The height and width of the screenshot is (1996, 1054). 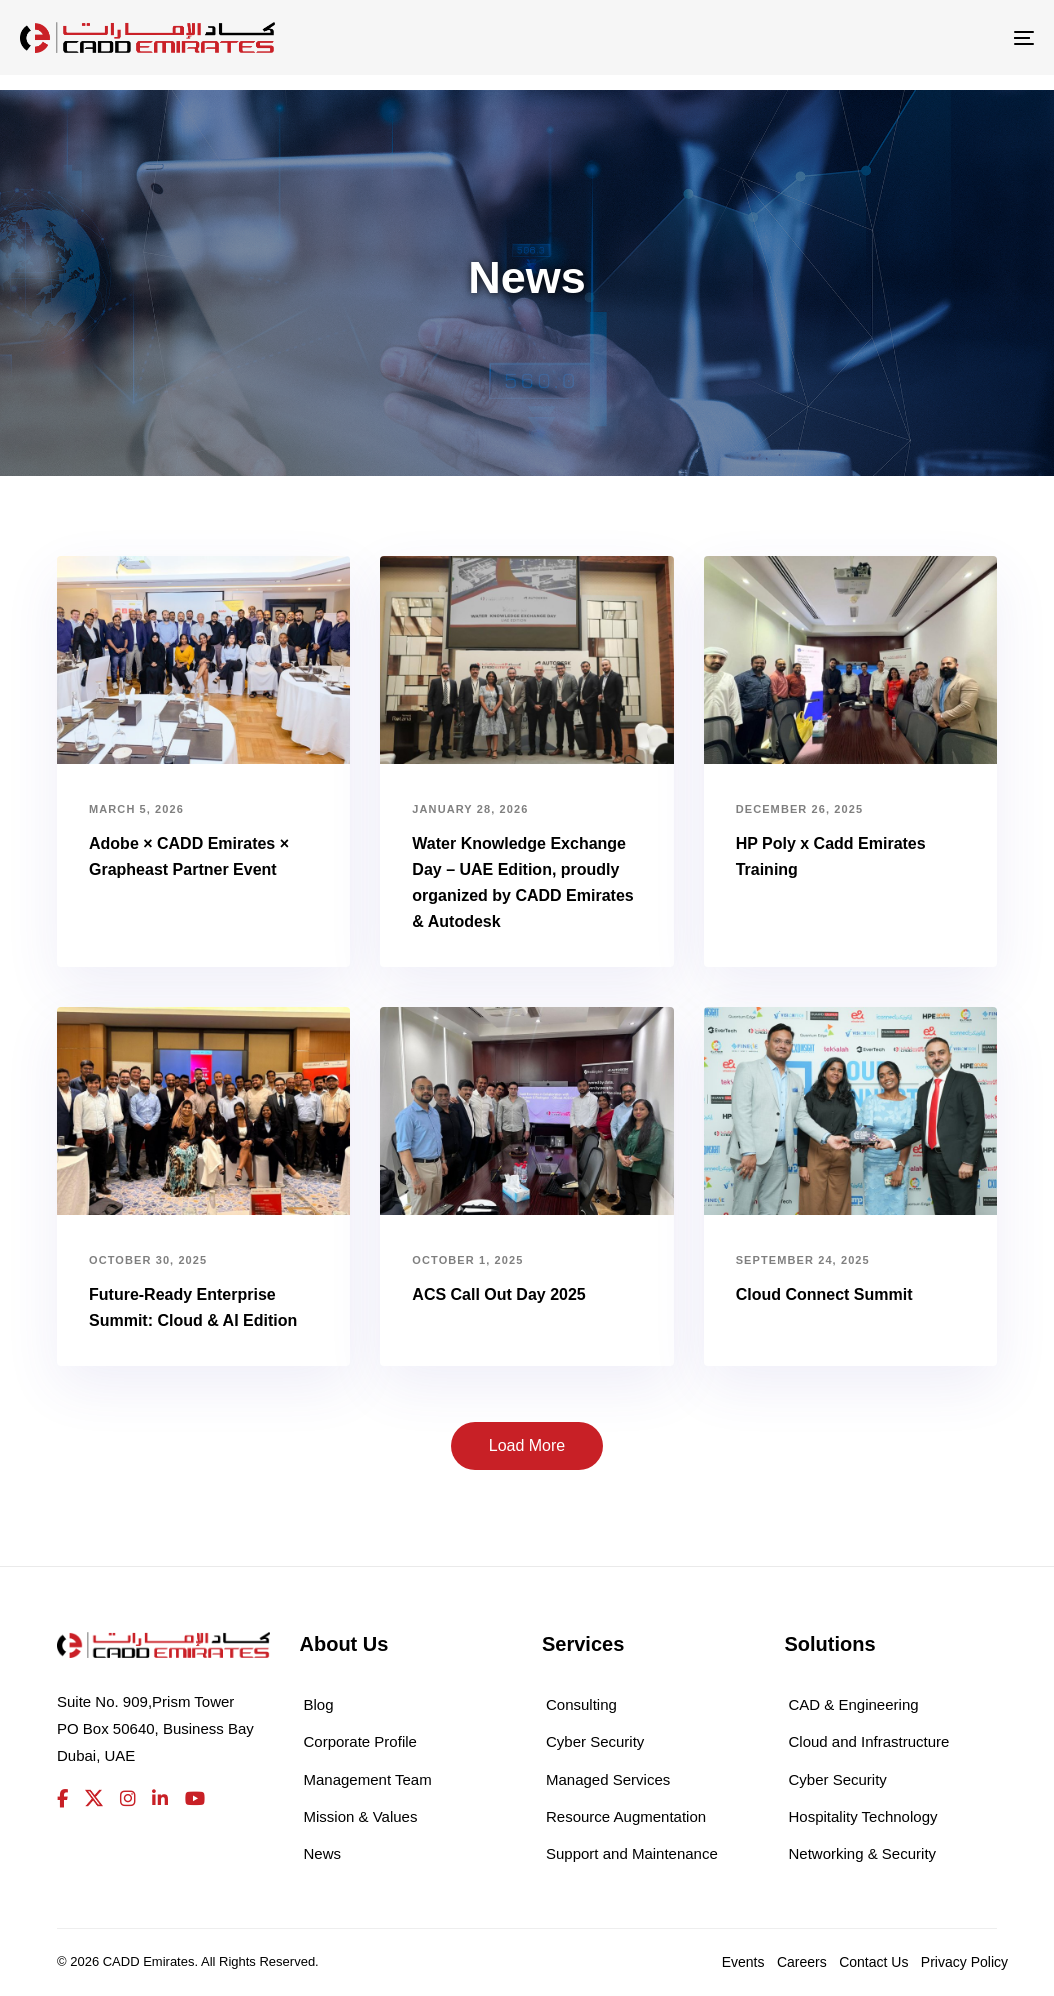 What do you see at coordinates (595, 1741) in the screenshot?
I see `Cyber Security` at bounding box center [595, 1741].